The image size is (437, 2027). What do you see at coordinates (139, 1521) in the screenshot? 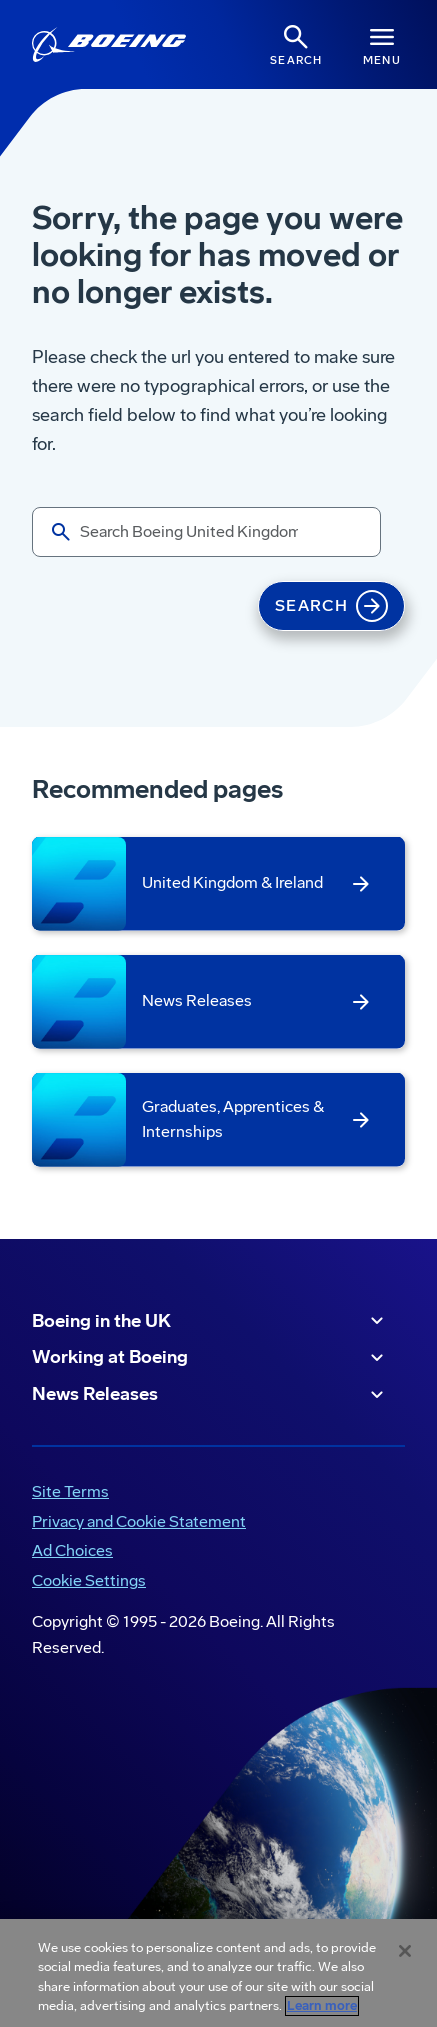
I see `Privacy and Cookie Statement` at bounding box center [139, 1521].